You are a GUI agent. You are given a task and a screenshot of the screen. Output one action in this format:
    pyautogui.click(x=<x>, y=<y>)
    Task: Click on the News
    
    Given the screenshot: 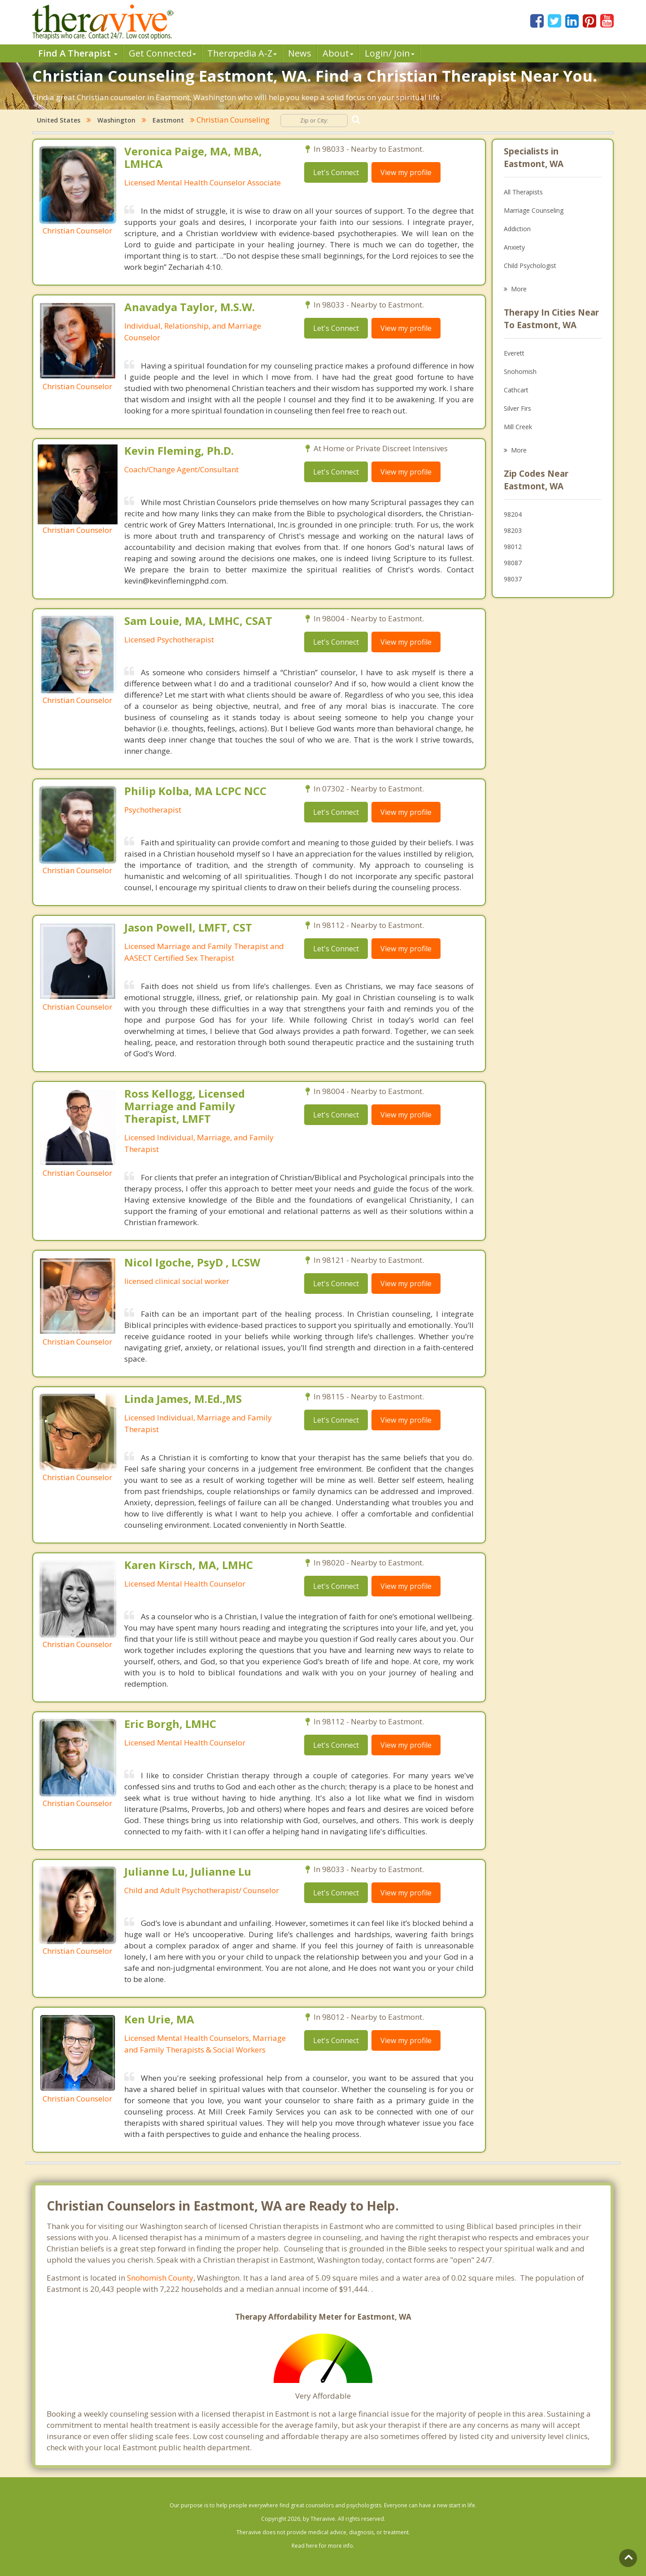 What is the action you would take?
    pyautogui.click(x=299, y=53)
    